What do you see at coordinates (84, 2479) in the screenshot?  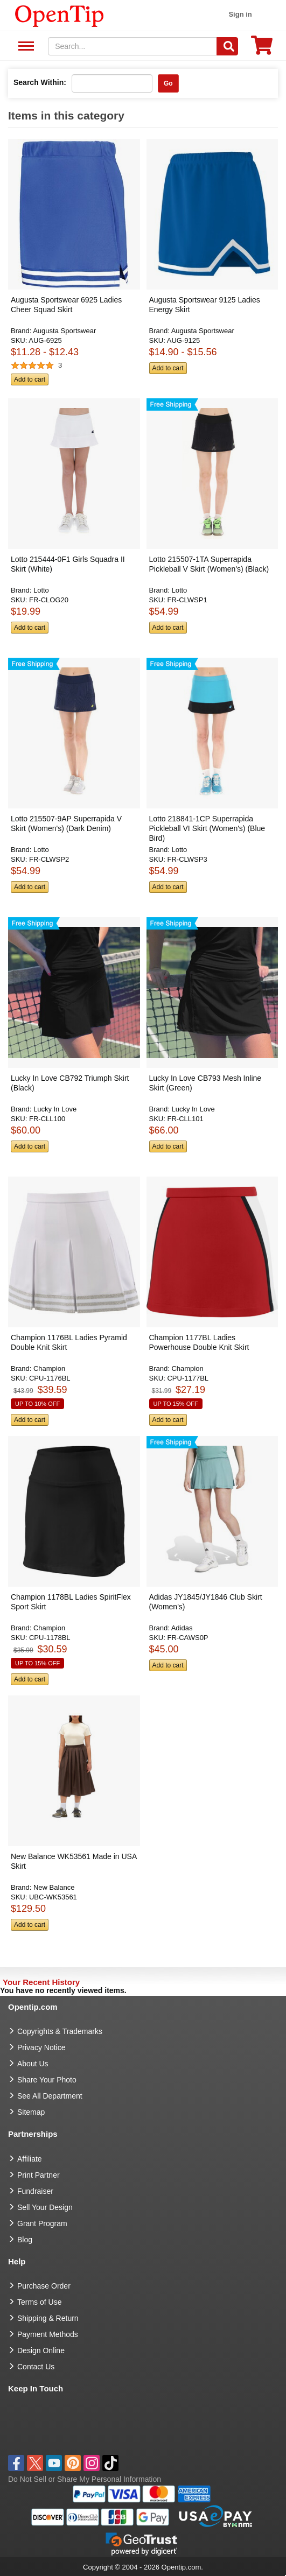 I see `Do Not Sell or Share My Personal Information [button]` at bounding box center [84, 2479].